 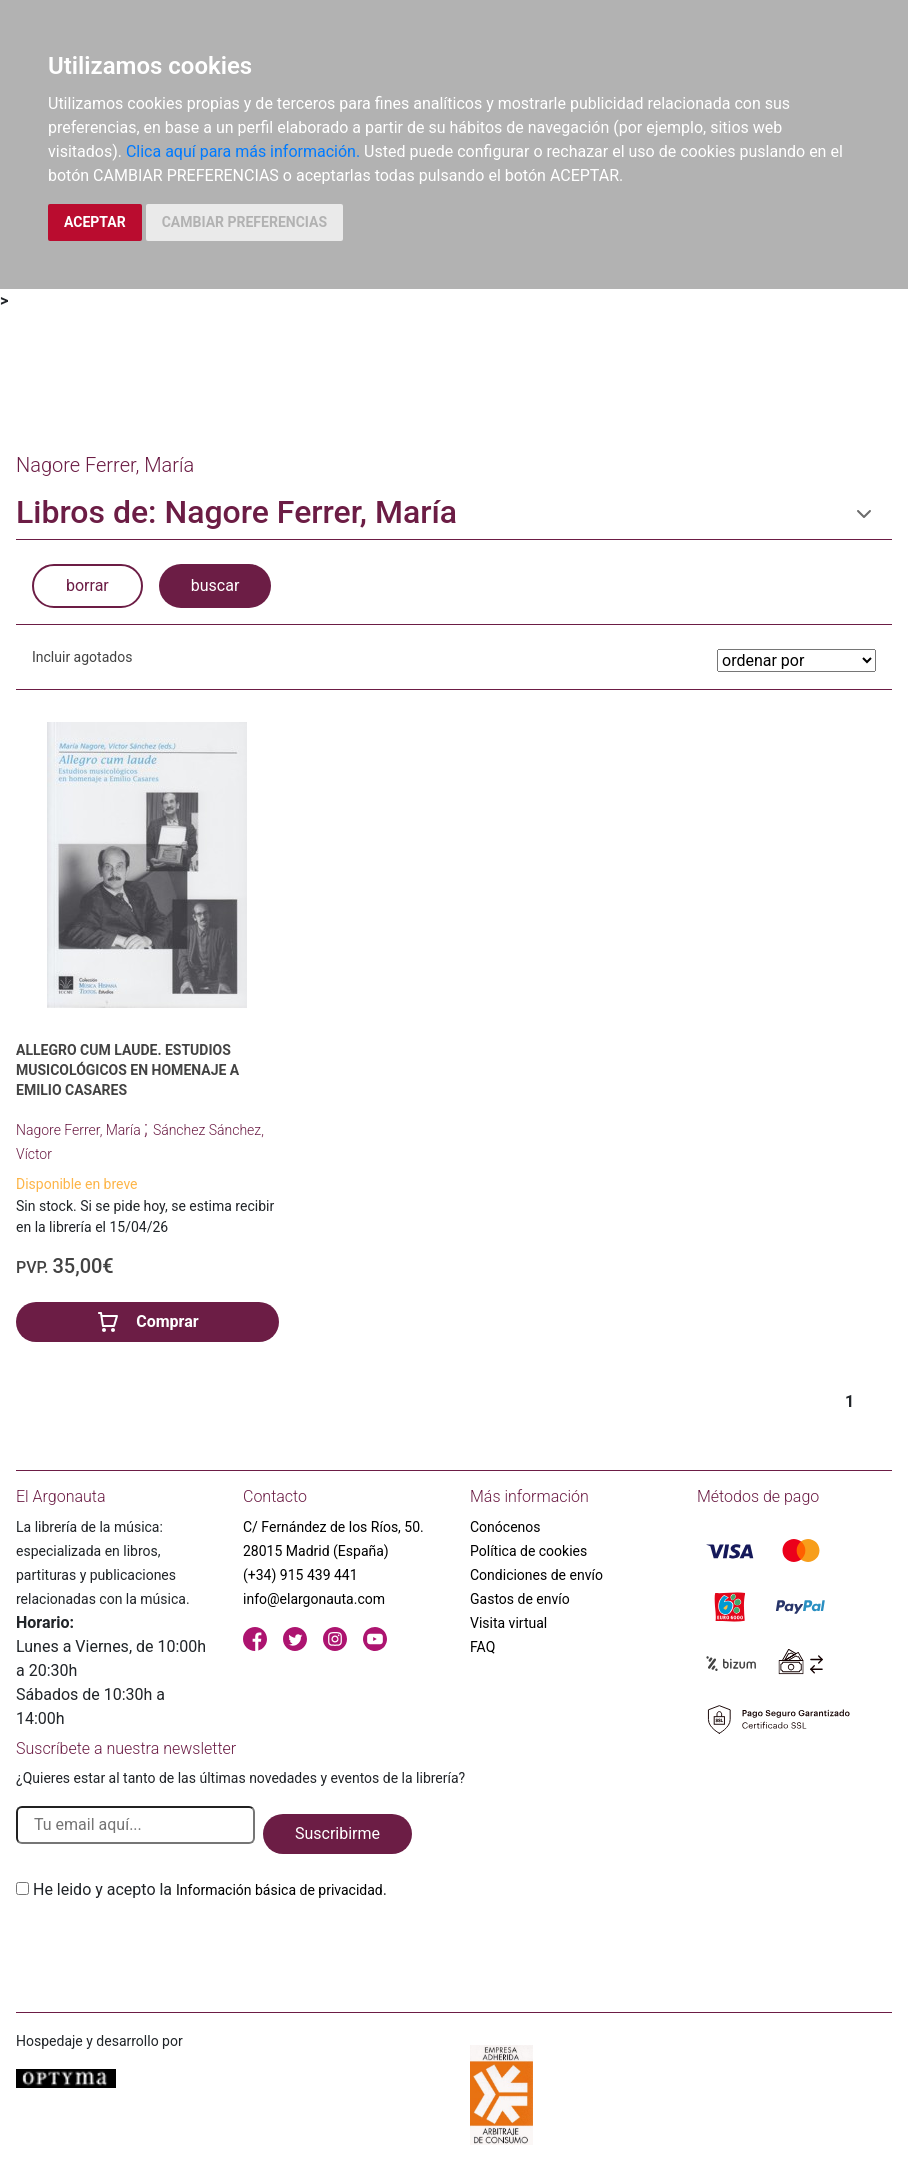 I want to click on [presentation], so click(x=168, y=1949).